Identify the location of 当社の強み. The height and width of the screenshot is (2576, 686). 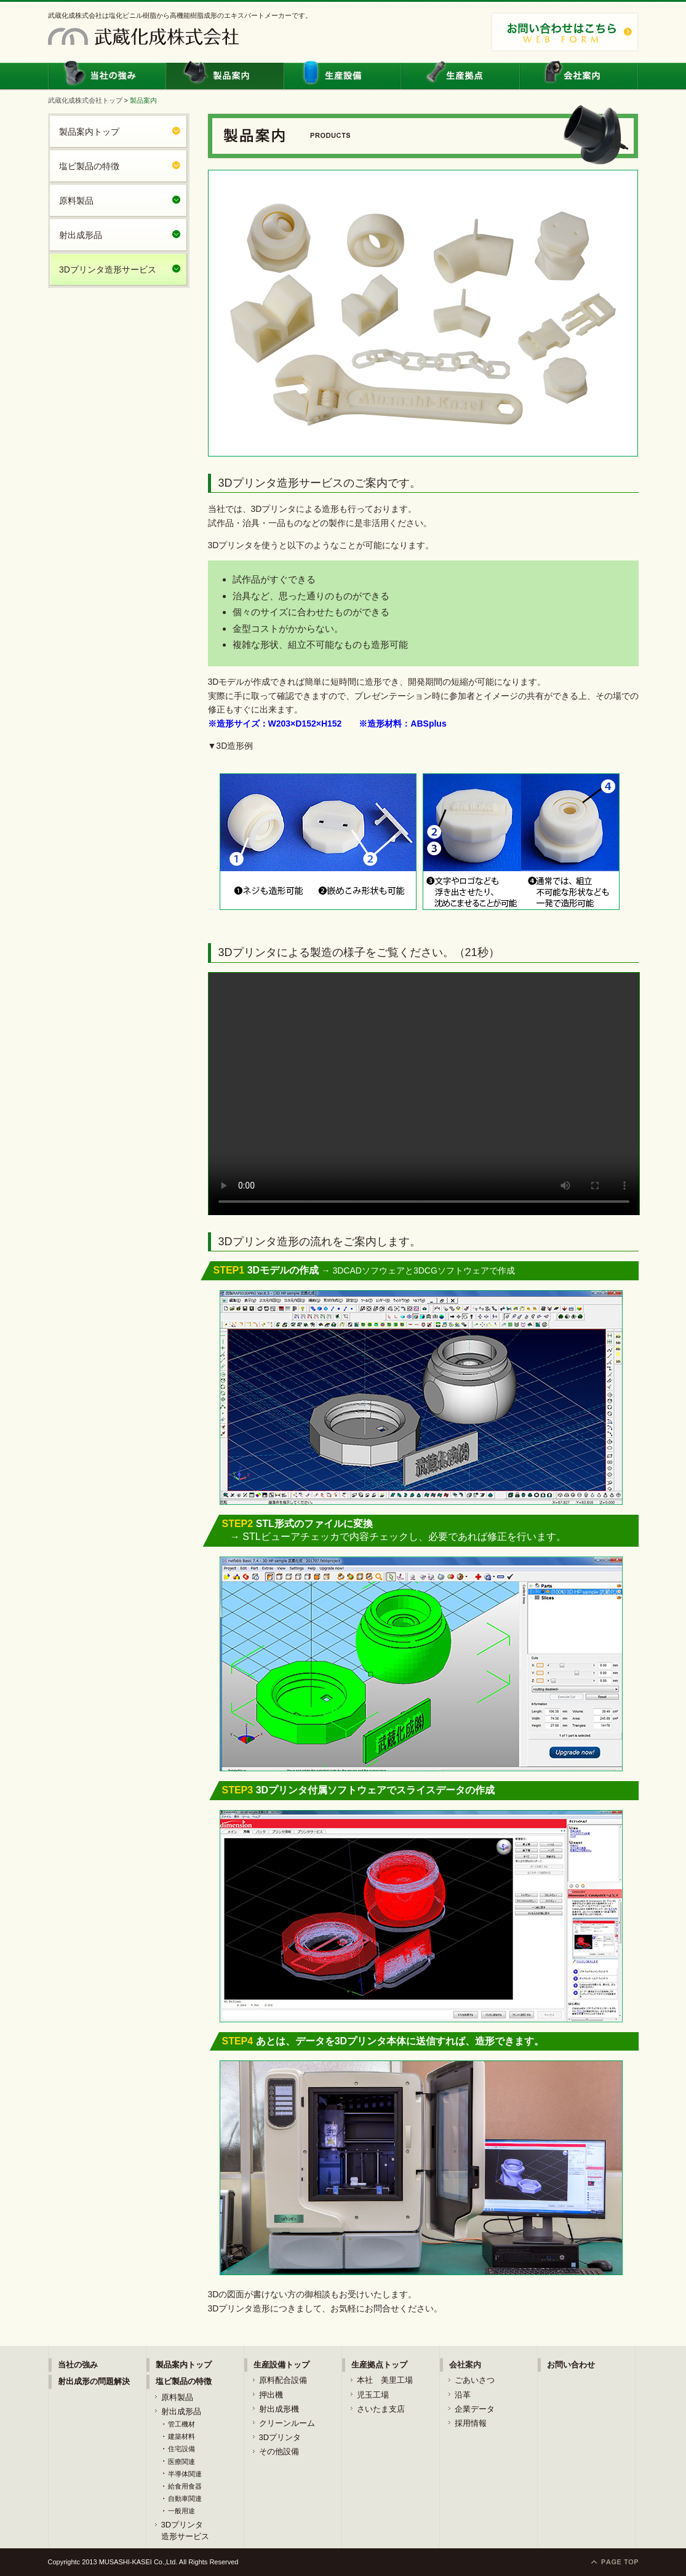
(108, 75).